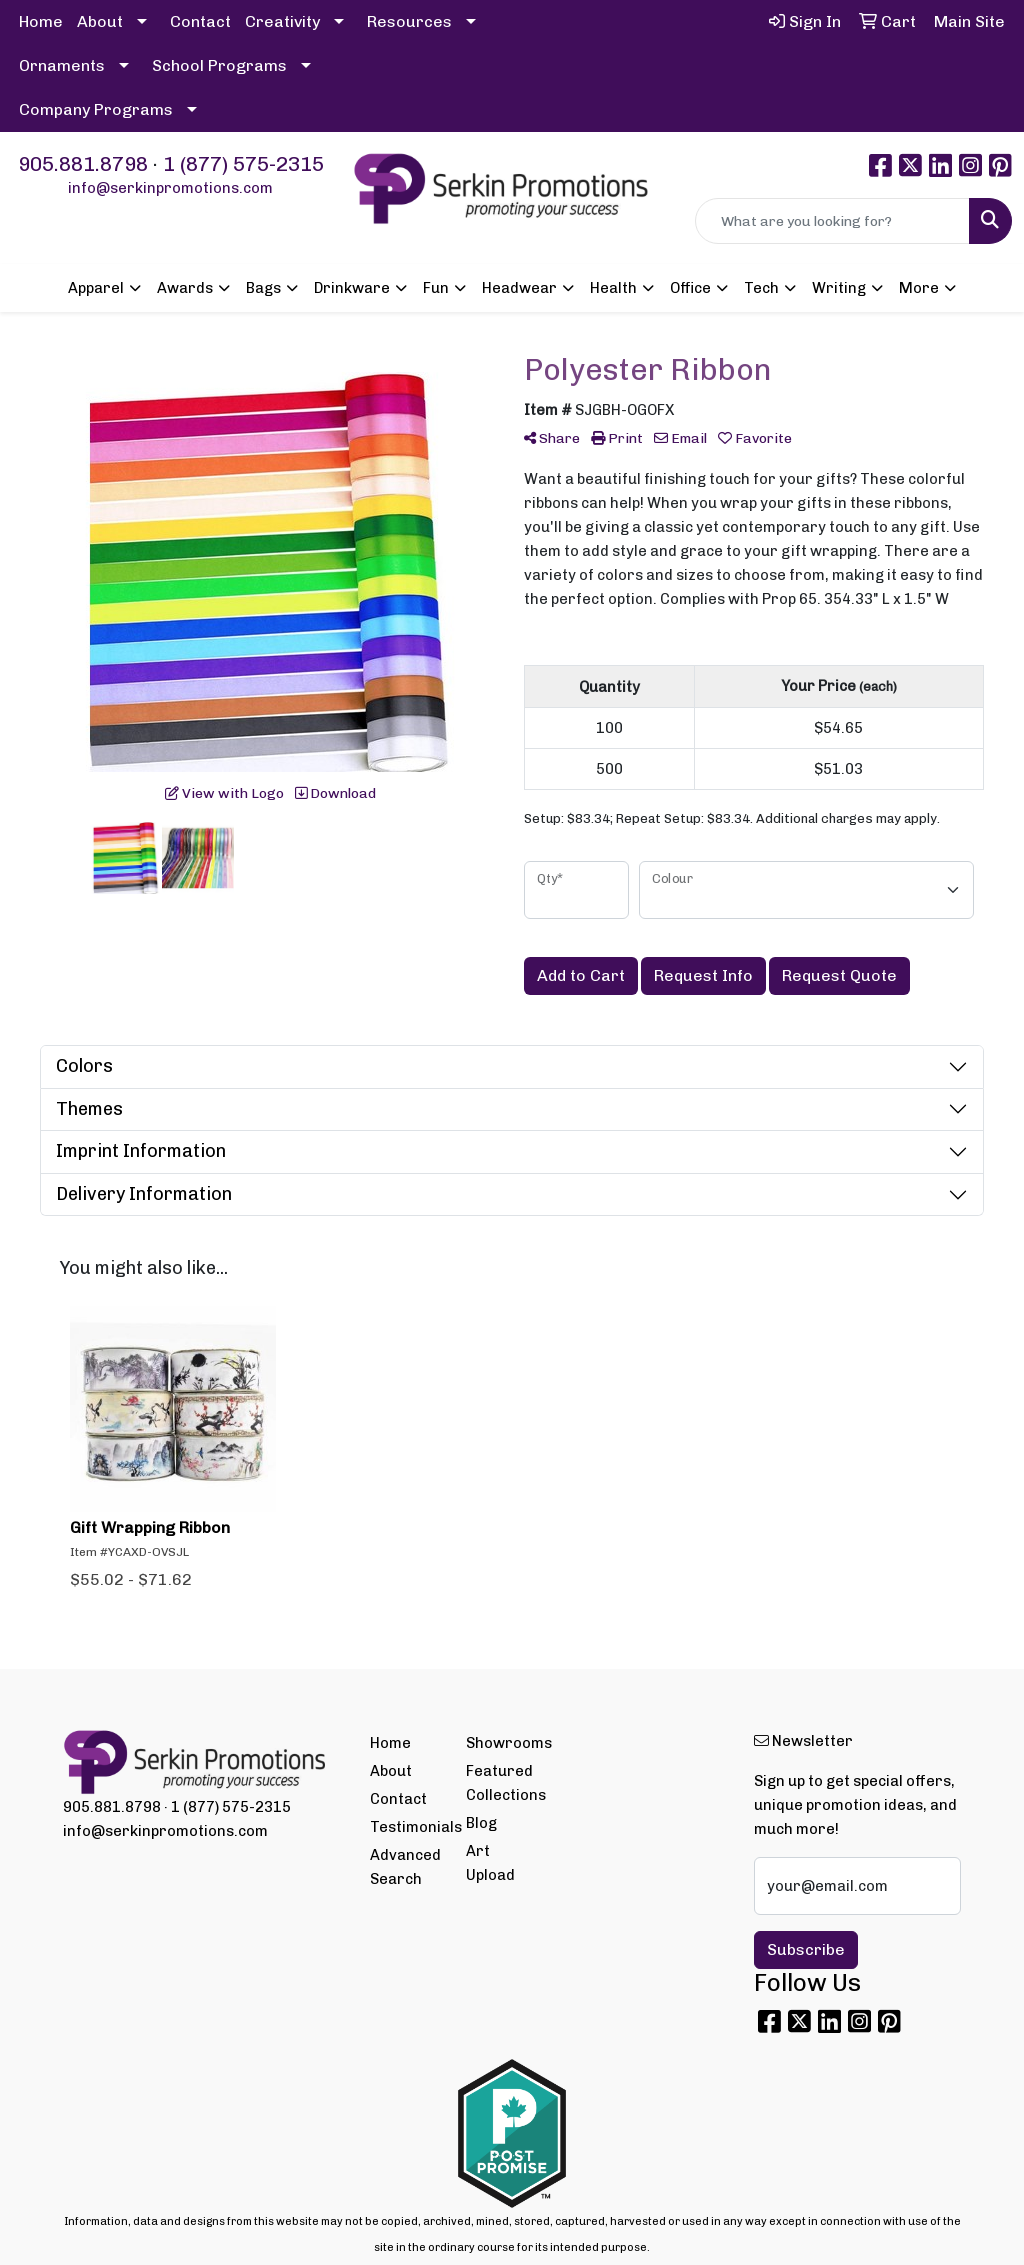 Image resolution: width=1024 pixels, height=2265 pixels. I want to click on Office [button], so click(690, 288).